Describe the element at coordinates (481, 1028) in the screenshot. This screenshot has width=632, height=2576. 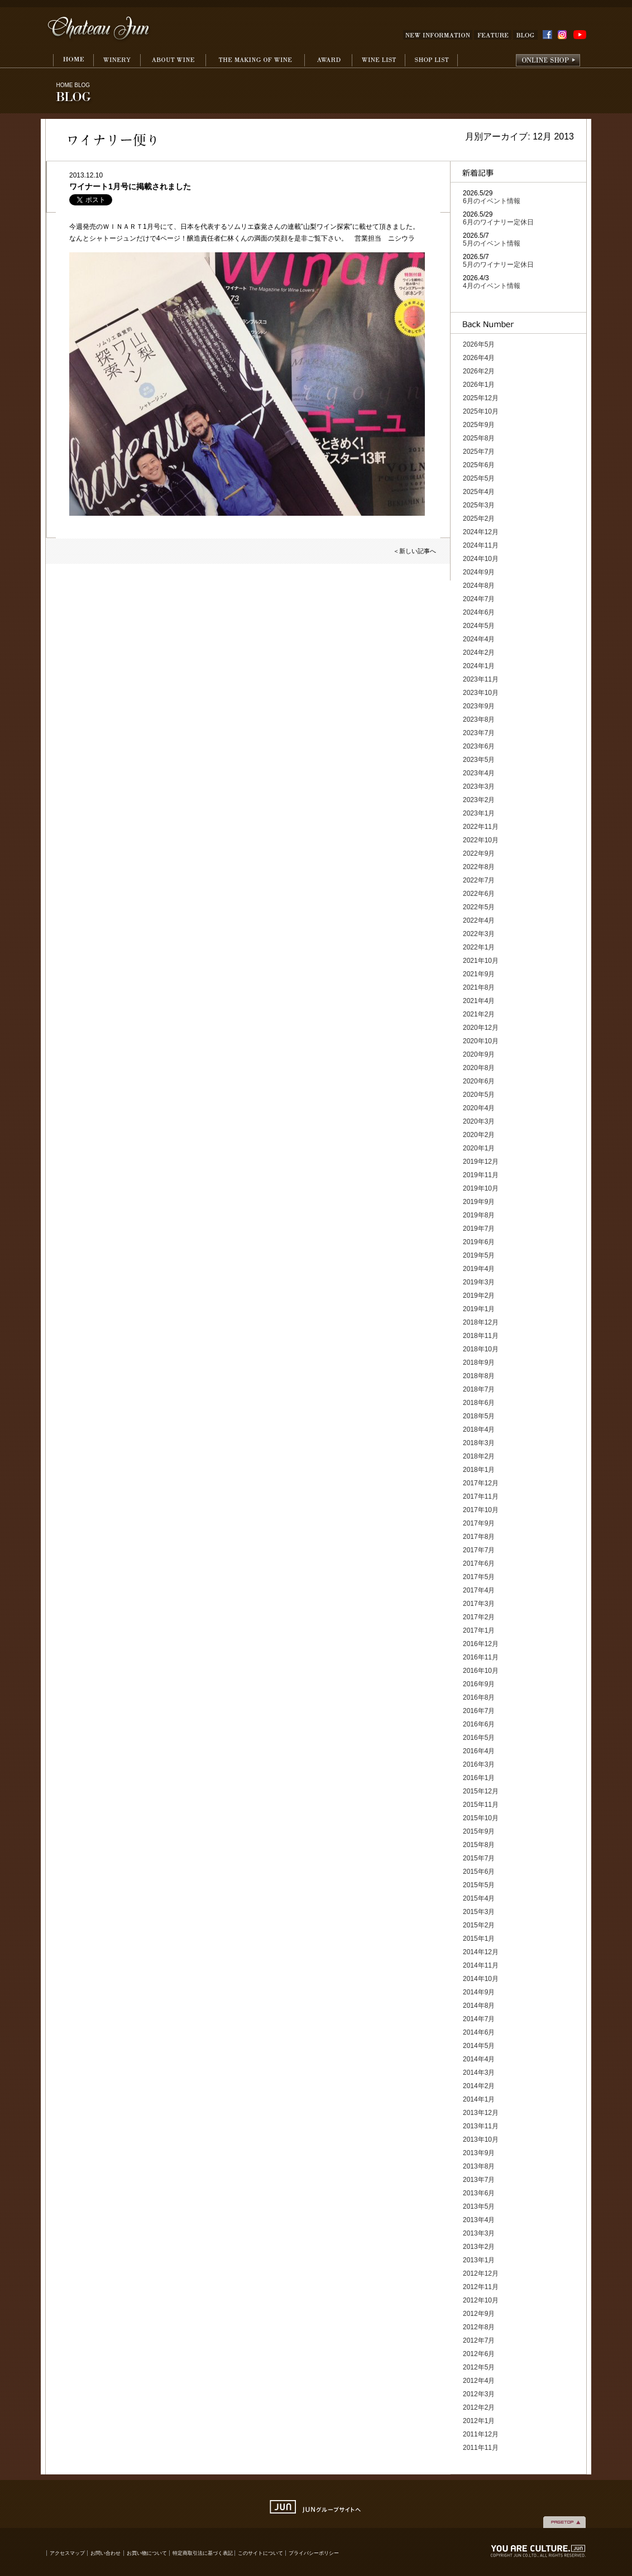
I see `2020年12月` at that location.